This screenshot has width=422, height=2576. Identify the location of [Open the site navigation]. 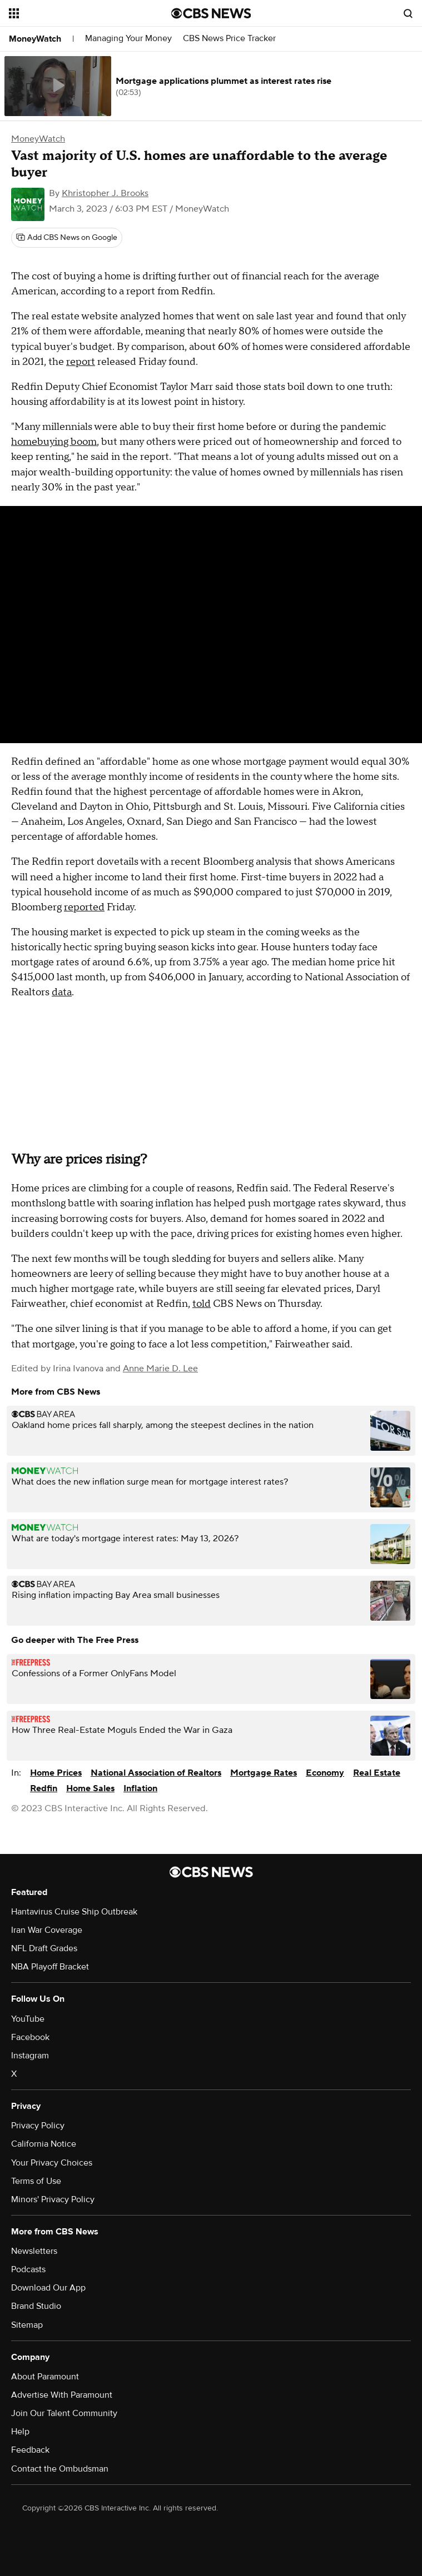
(76, 13).